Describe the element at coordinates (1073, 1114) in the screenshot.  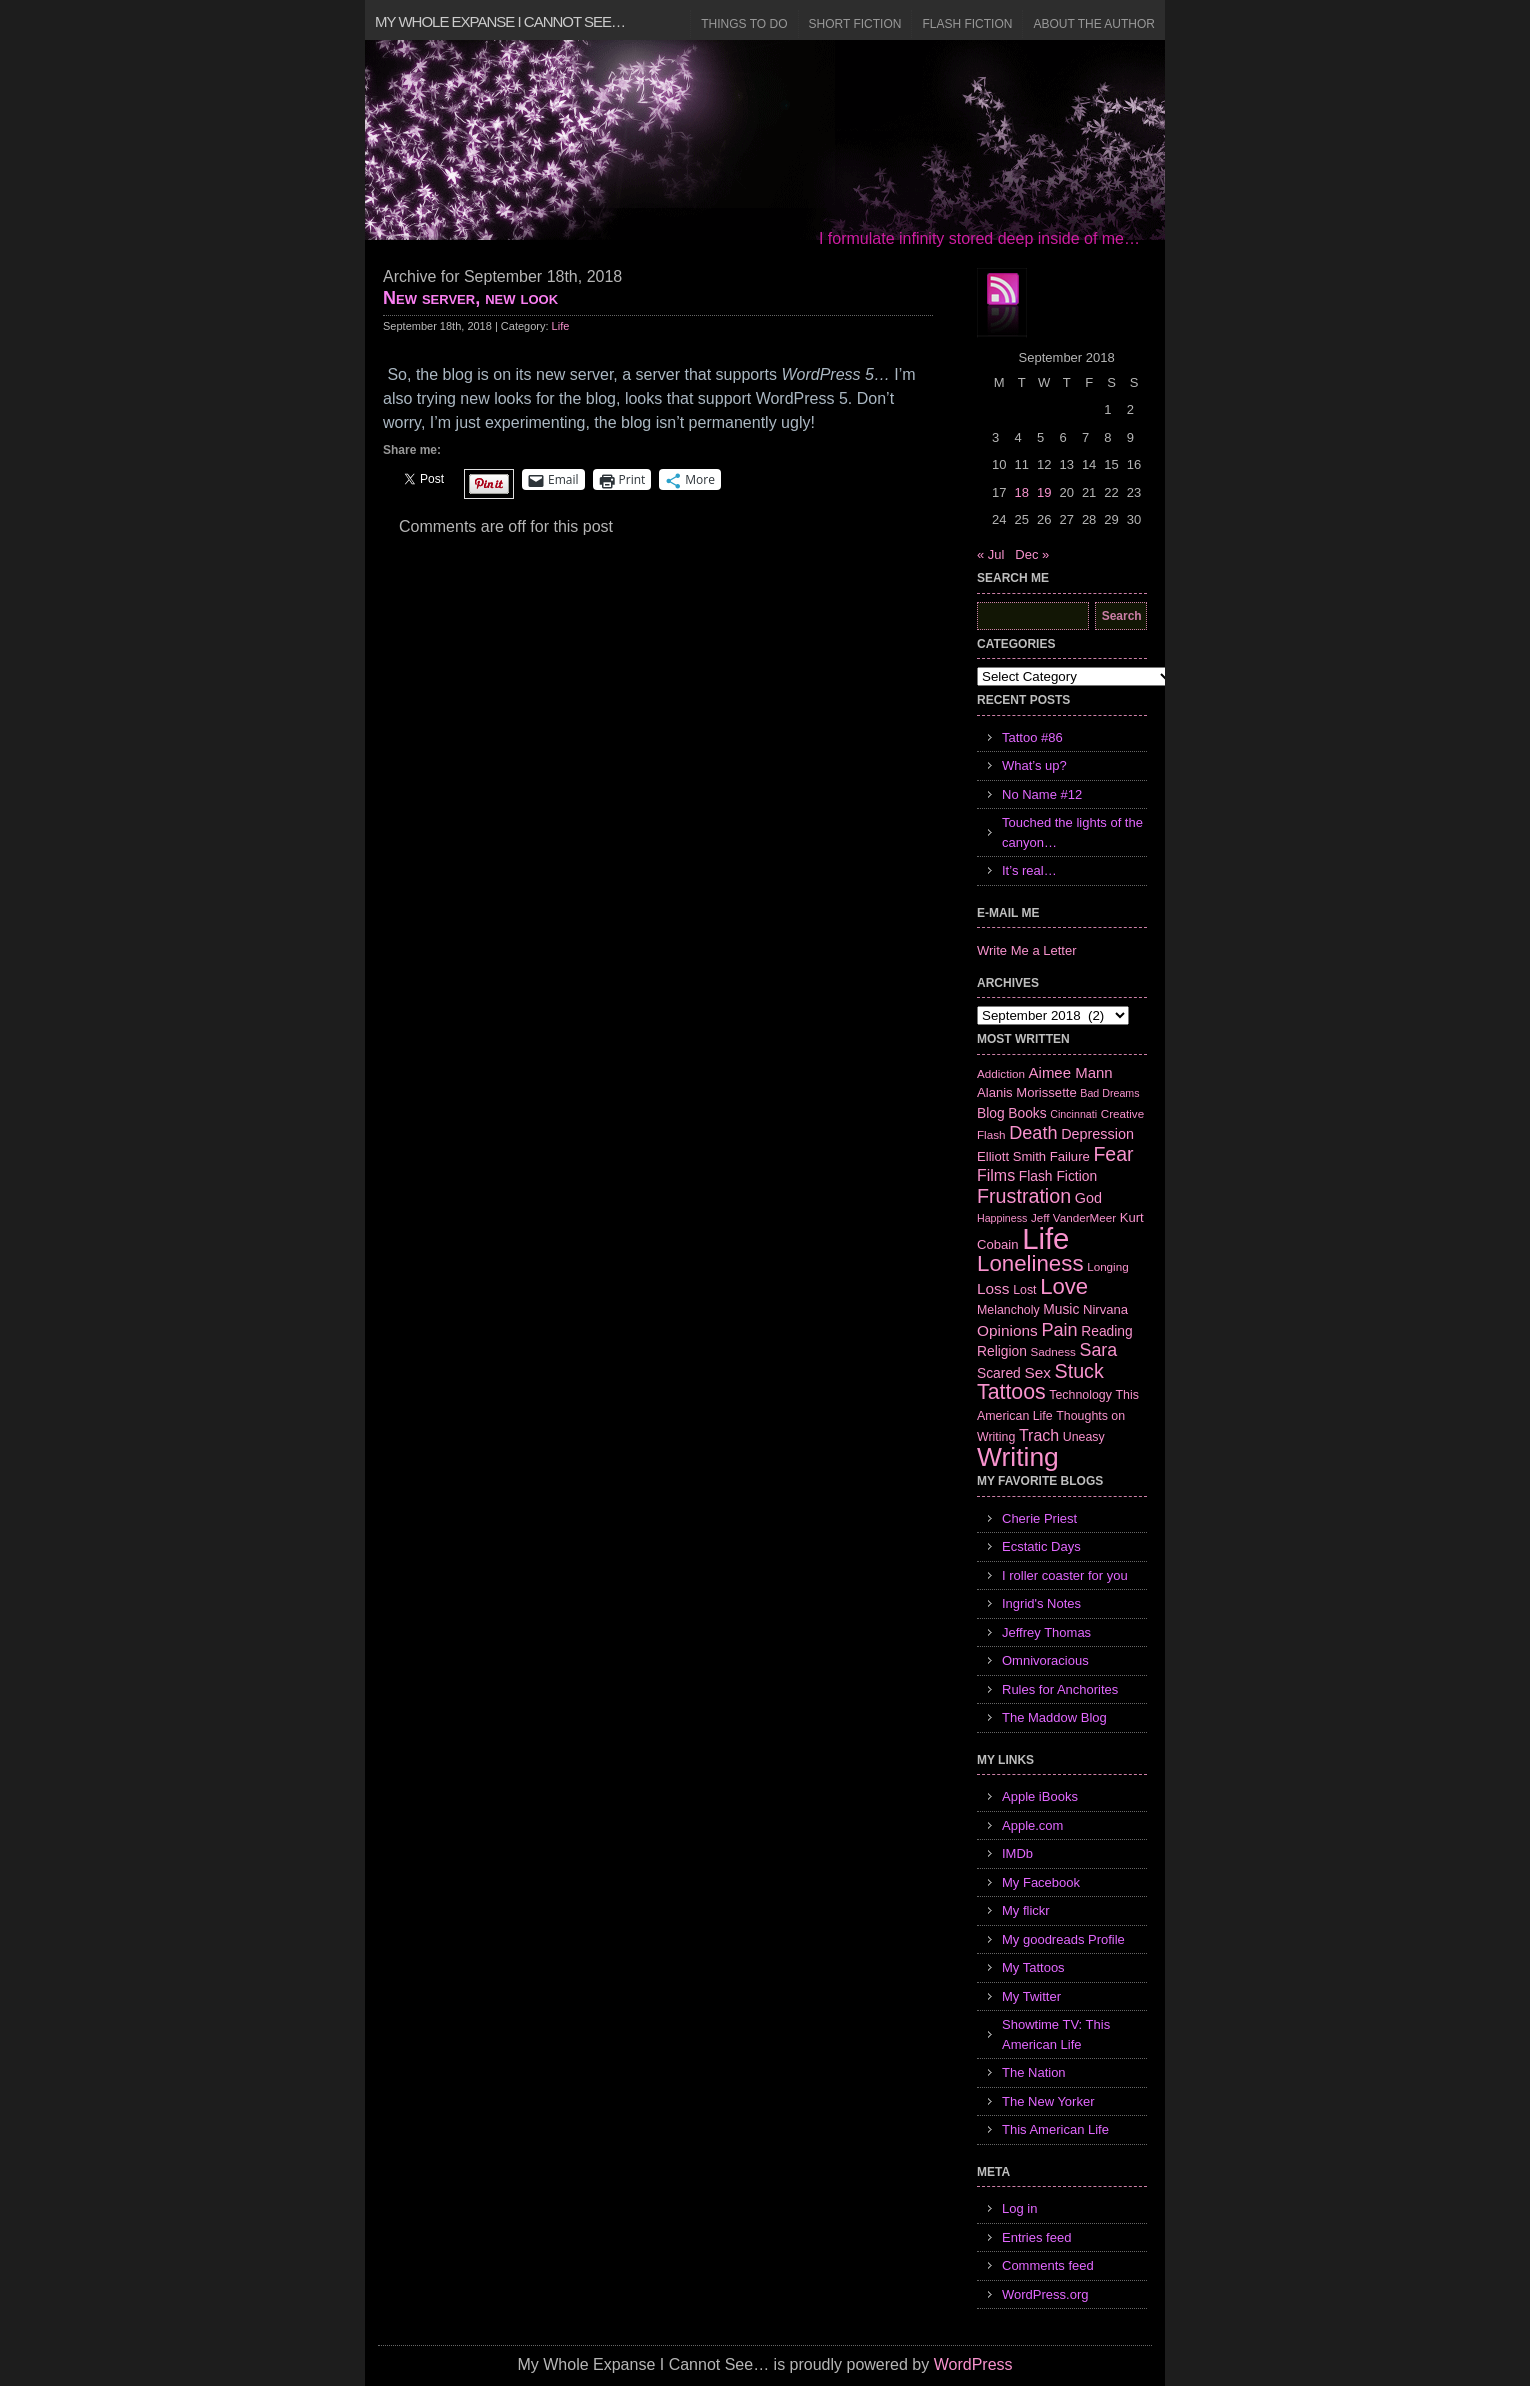
I see `Cincinnati [Cincinnati (5 items)]` at that location.